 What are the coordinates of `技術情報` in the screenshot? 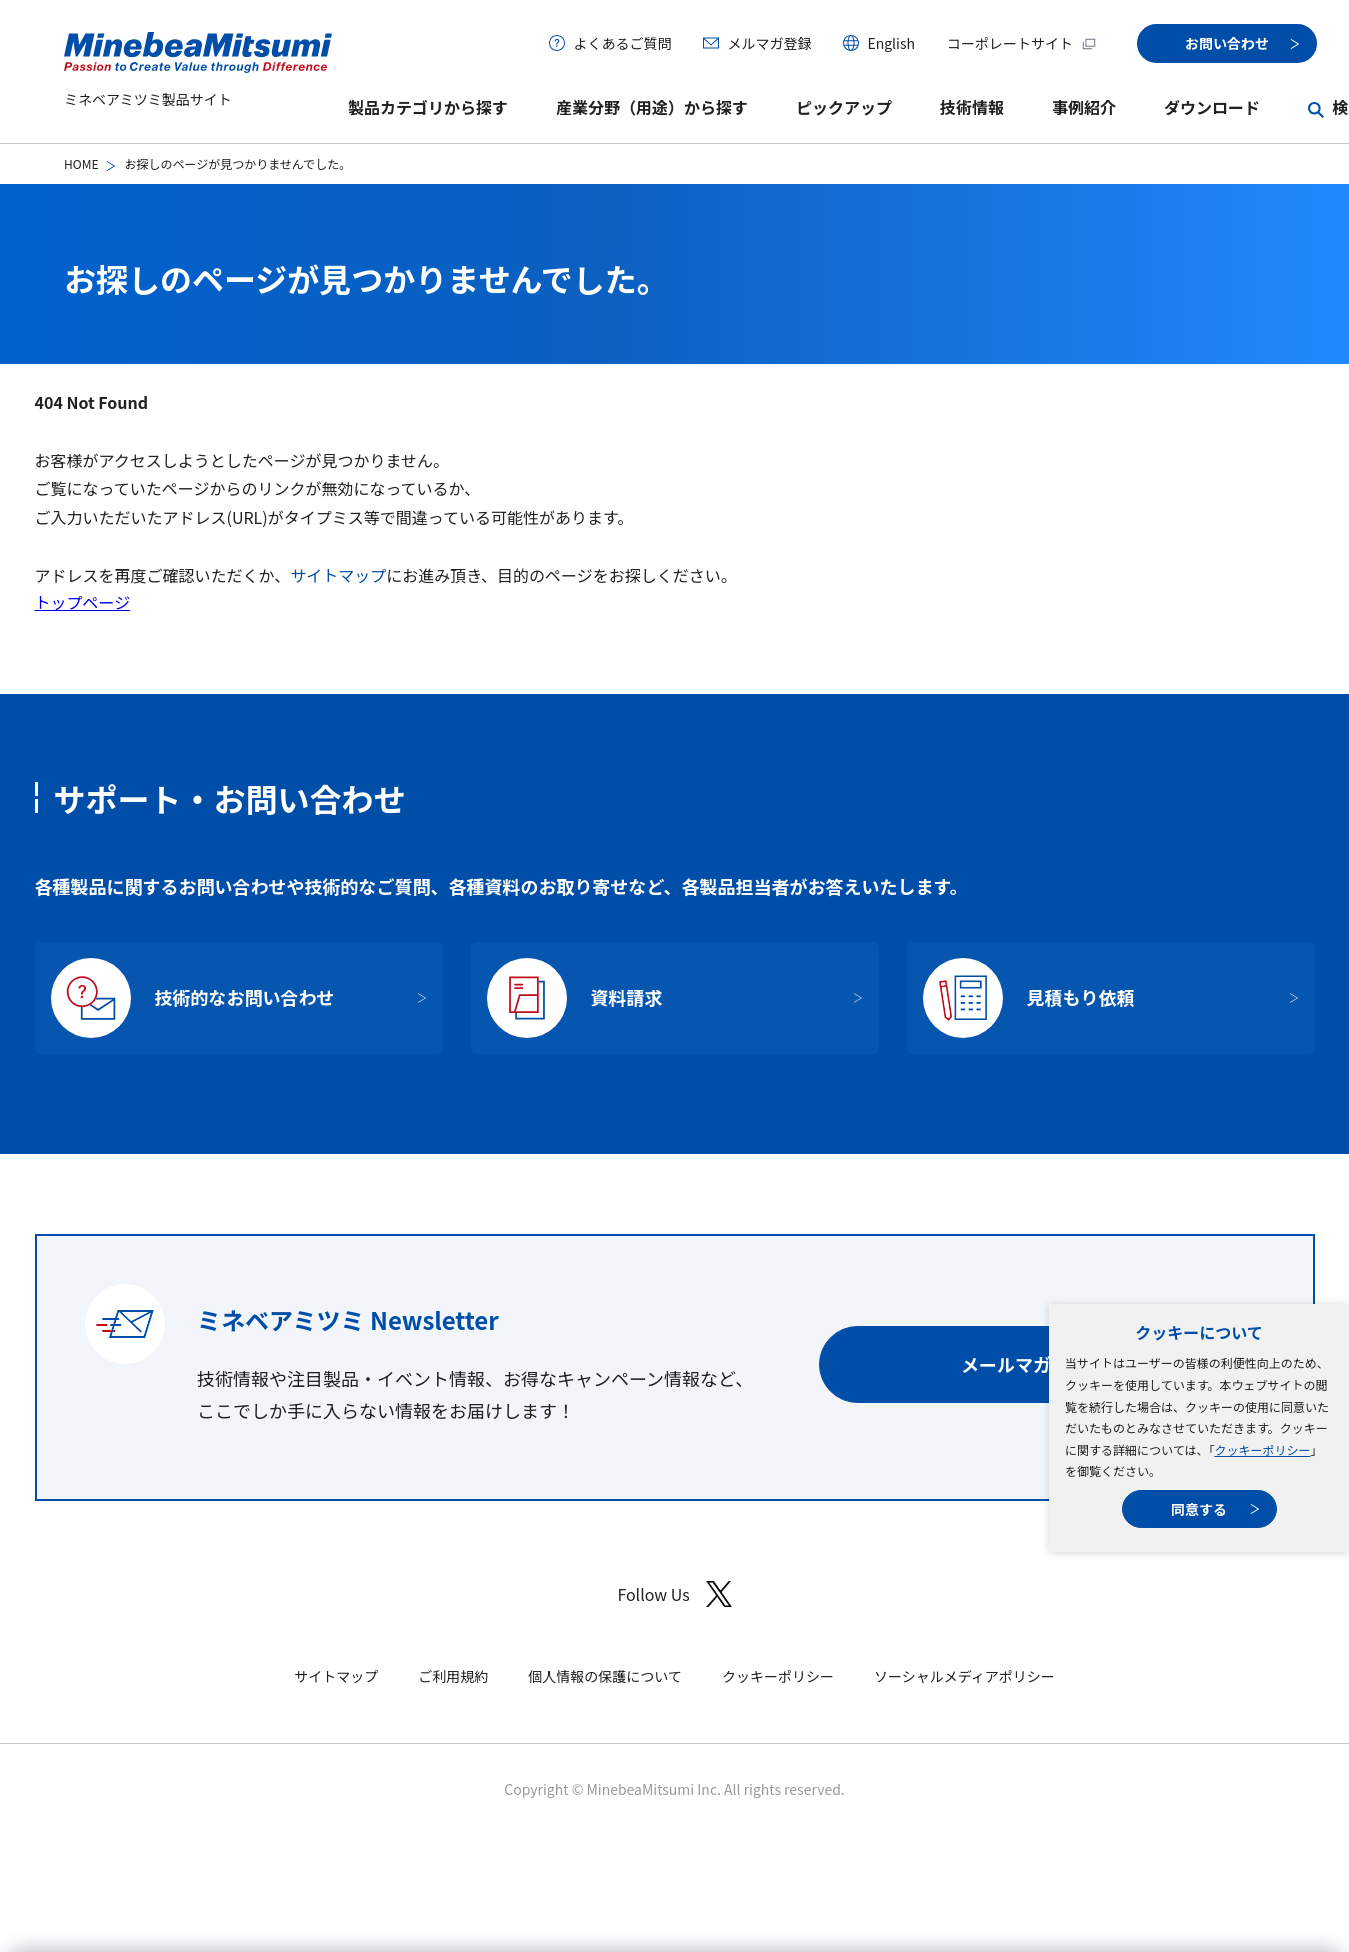 It's located at (972, 107).